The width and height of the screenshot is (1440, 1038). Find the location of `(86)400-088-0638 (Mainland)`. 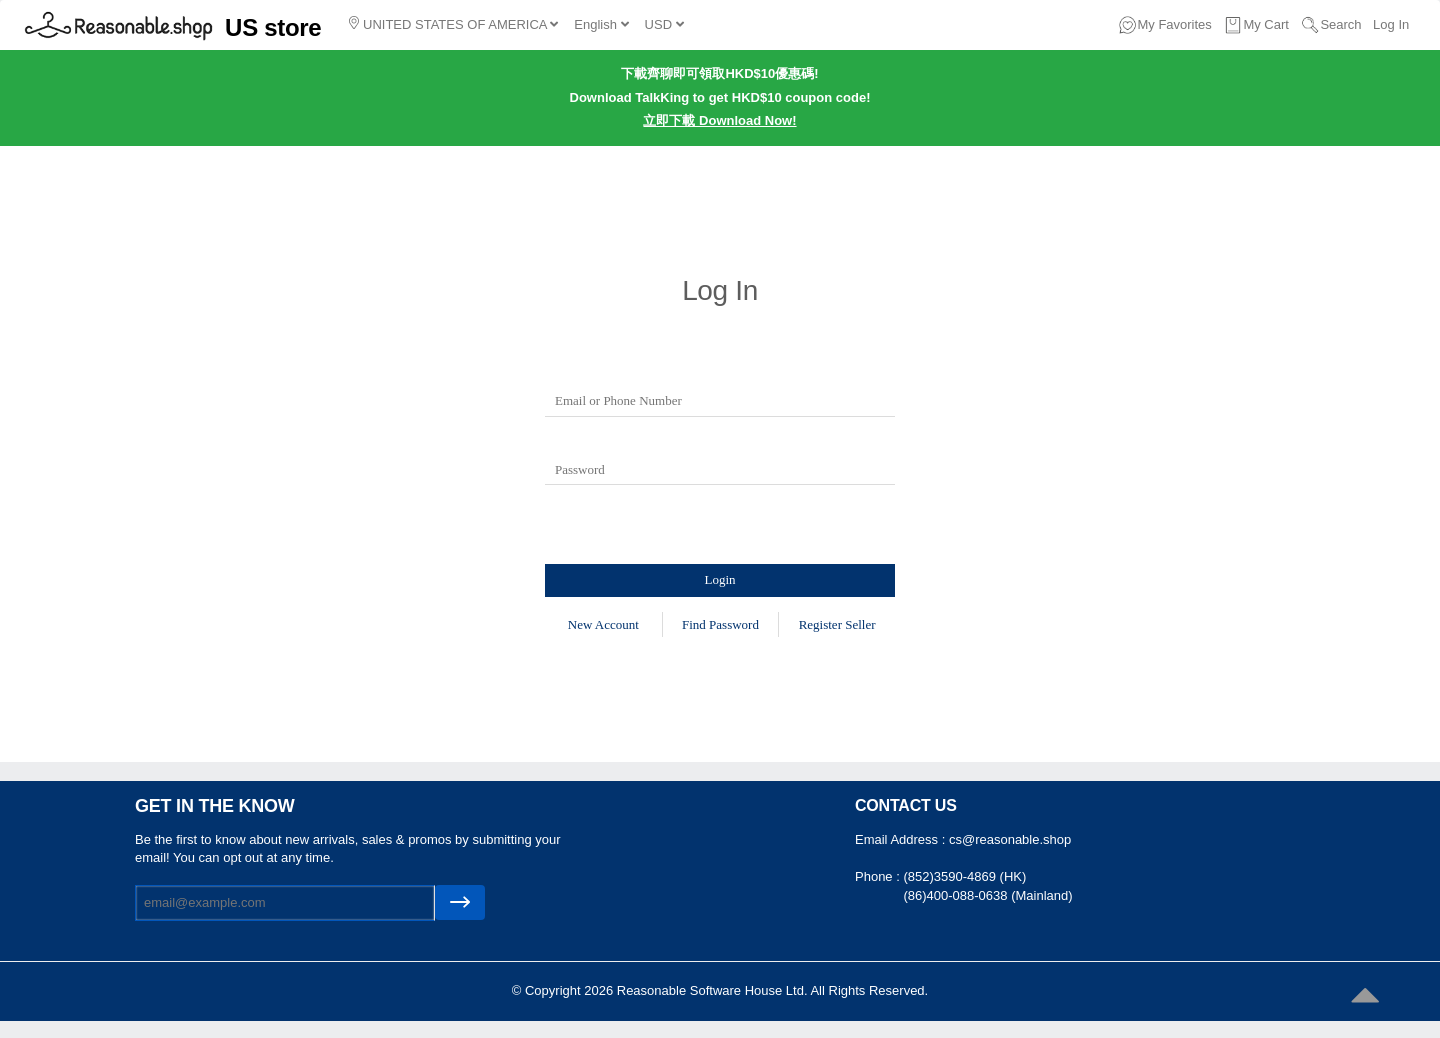

(86)400-088-0638 (Mainland) is located at coordinates (987, 895).